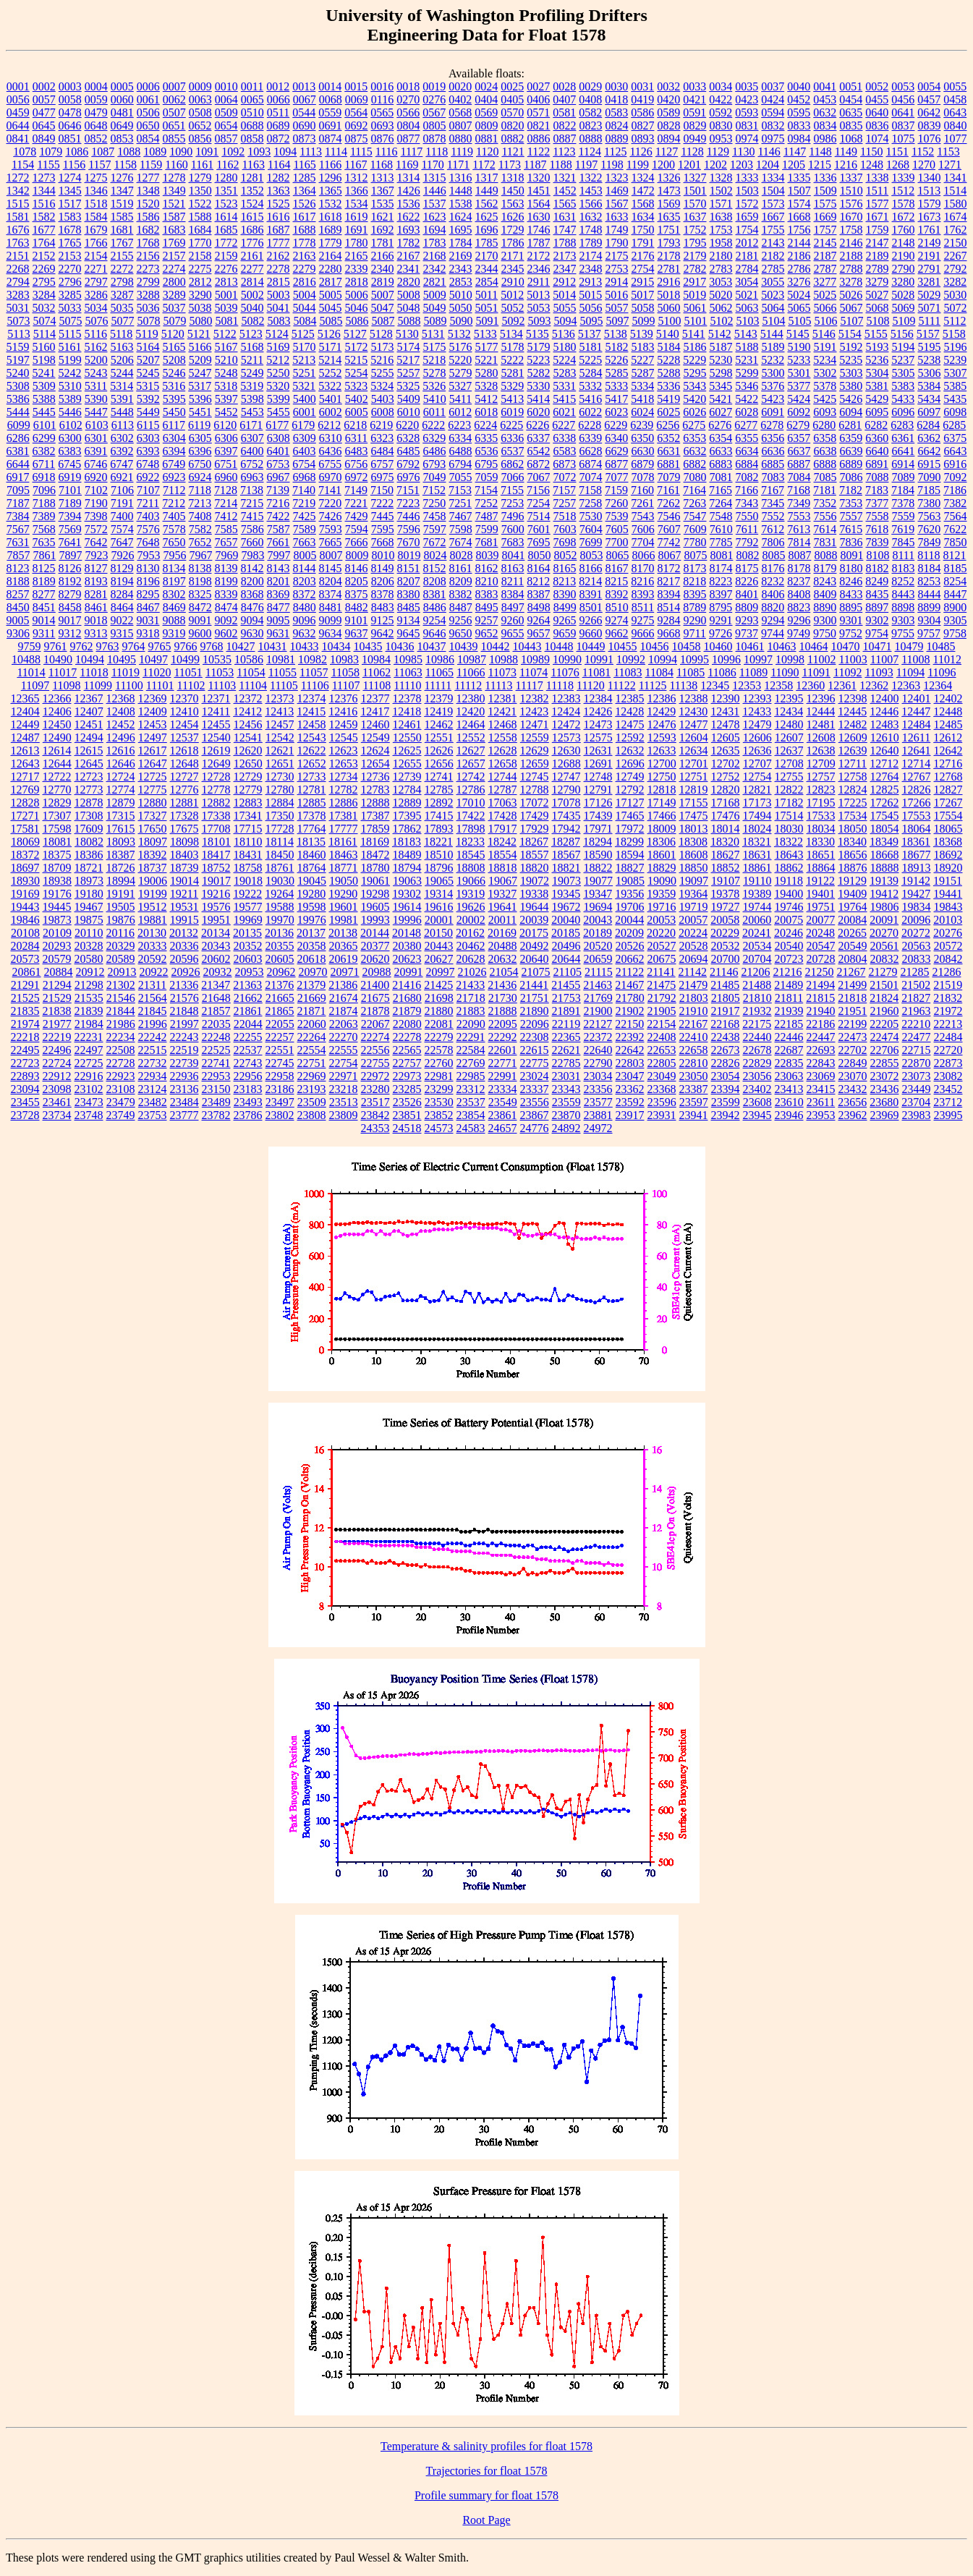  I want to click on 7160, so click(642, 490).